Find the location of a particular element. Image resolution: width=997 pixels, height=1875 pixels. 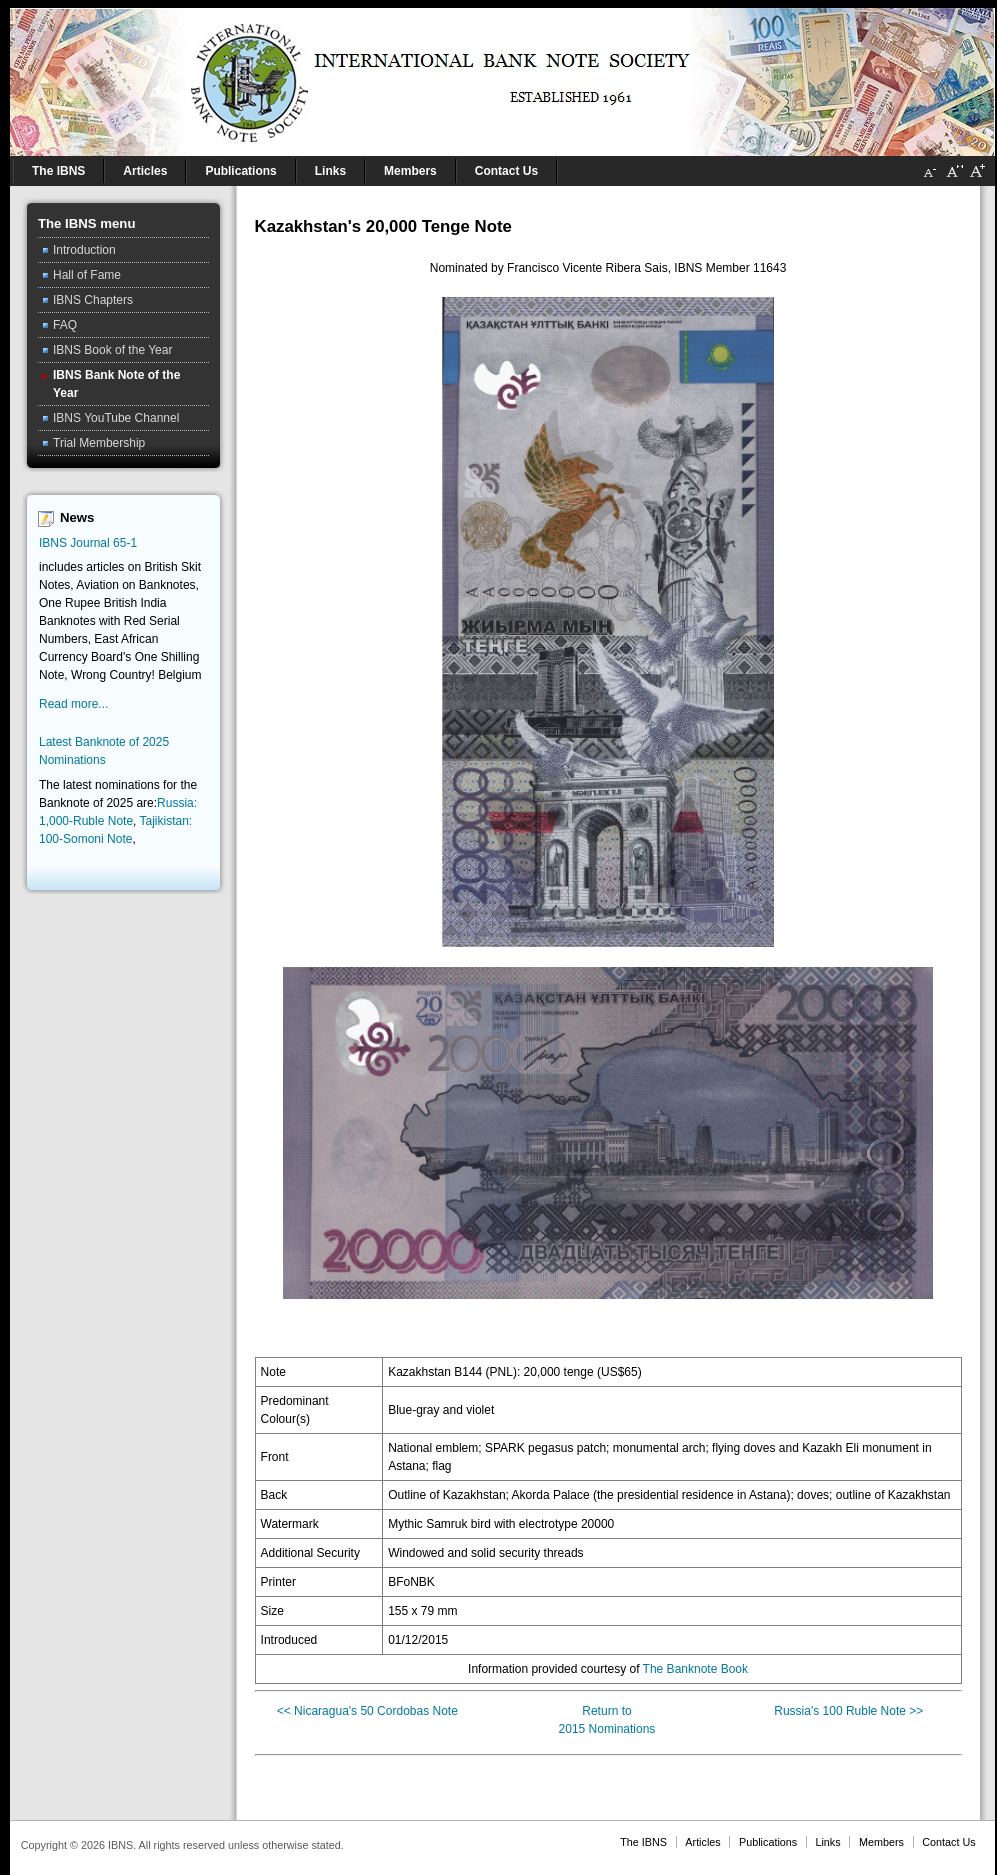

Read more... is located at coordinates (73, 704).